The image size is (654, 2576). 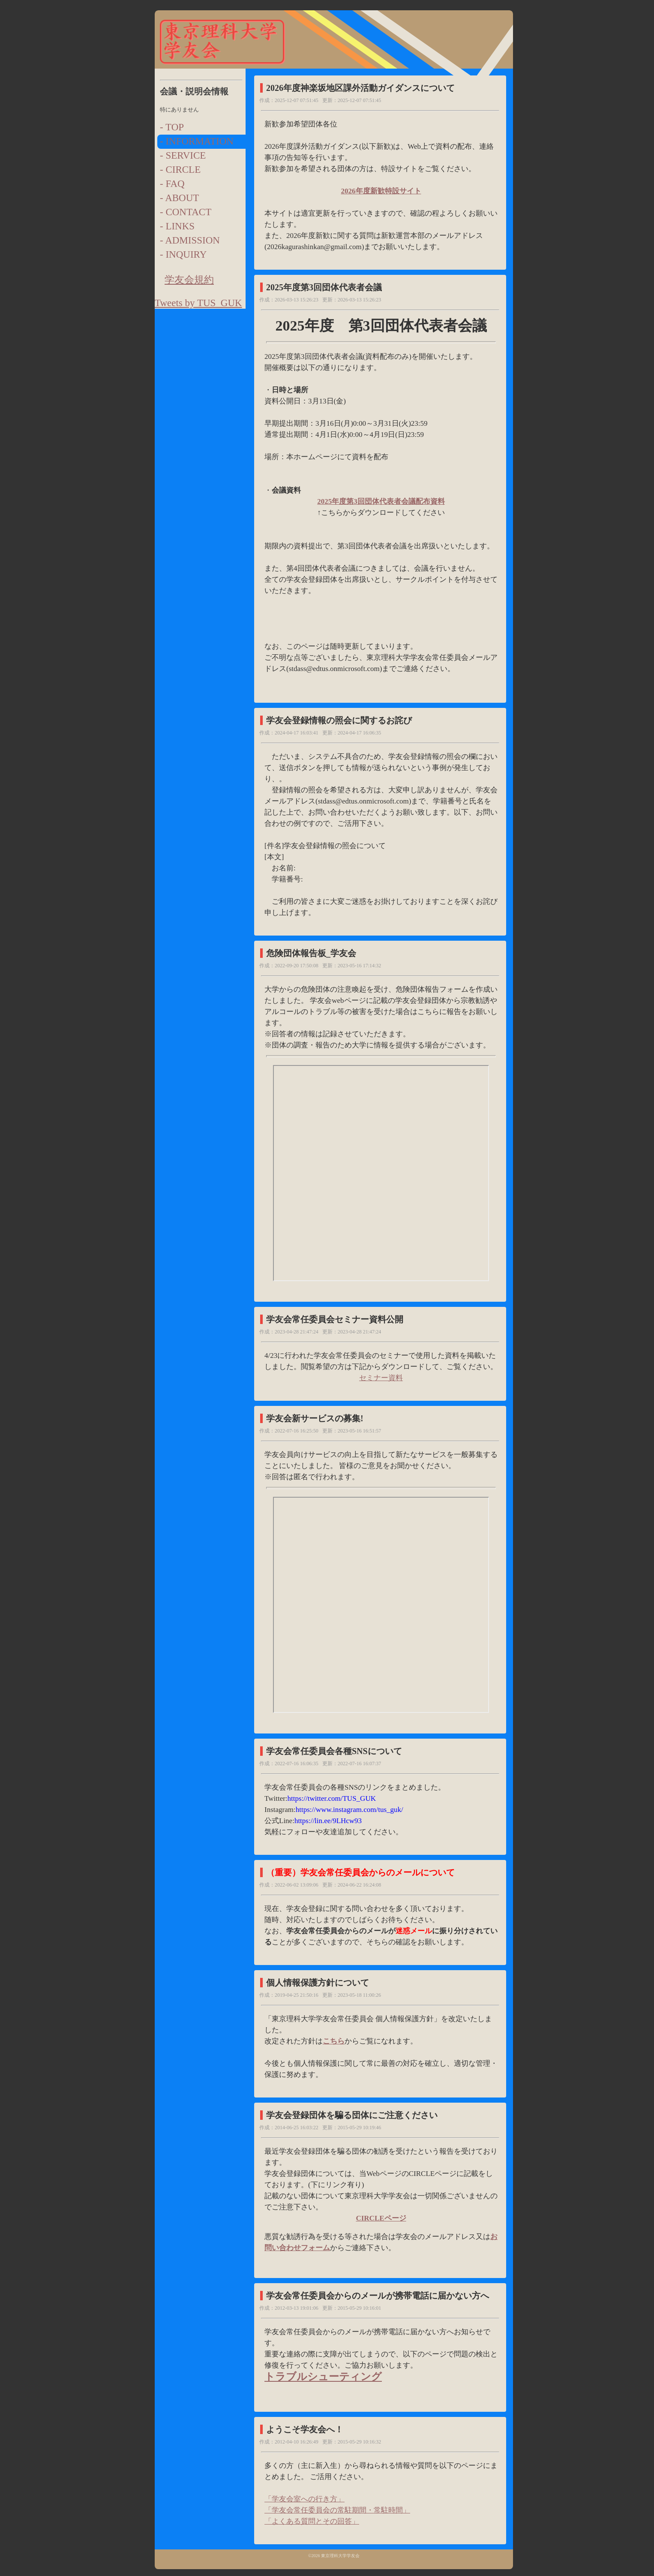 I want to click on 「学友会常任委員会の常駐期間・常駐時間」, so click(x=337, y=2510).